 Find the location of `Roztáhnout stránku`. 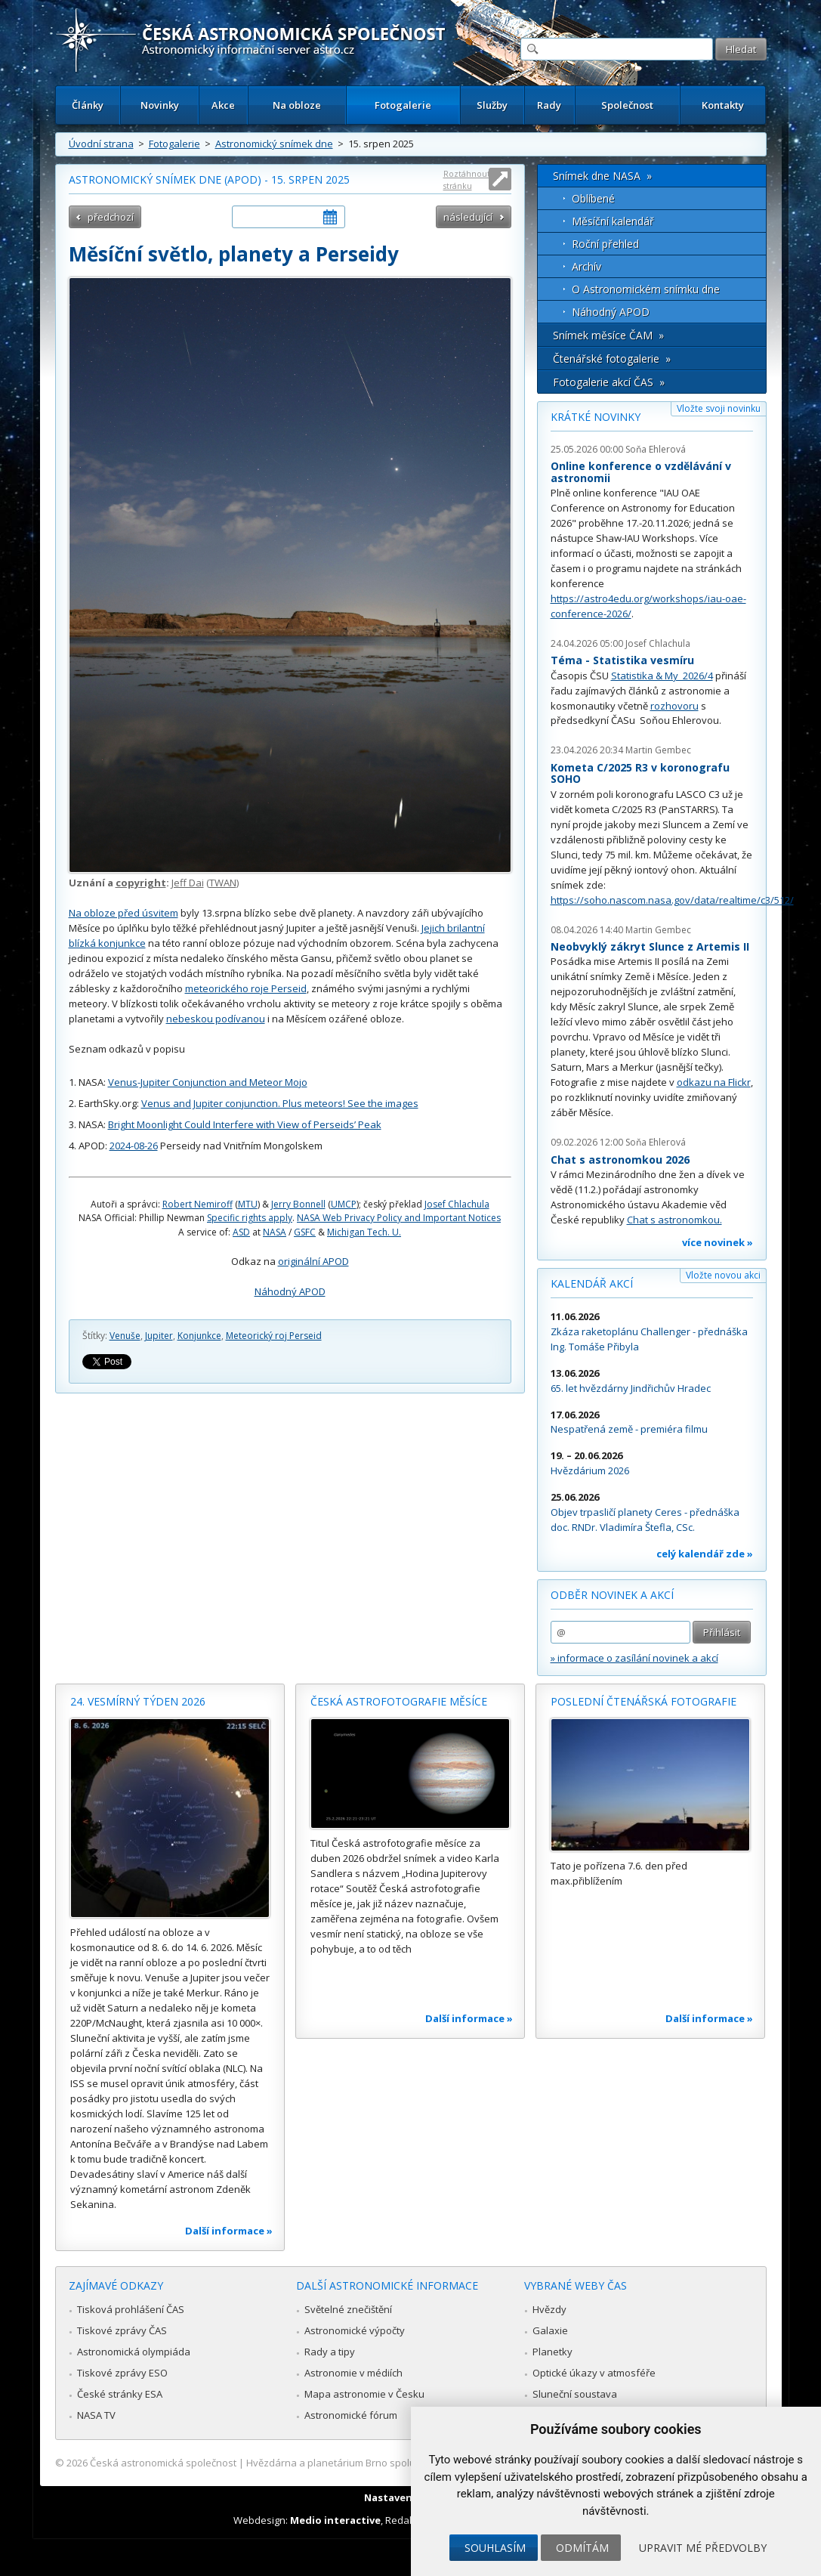

Roztáhnout stránku is located at coordinates (466, 179).